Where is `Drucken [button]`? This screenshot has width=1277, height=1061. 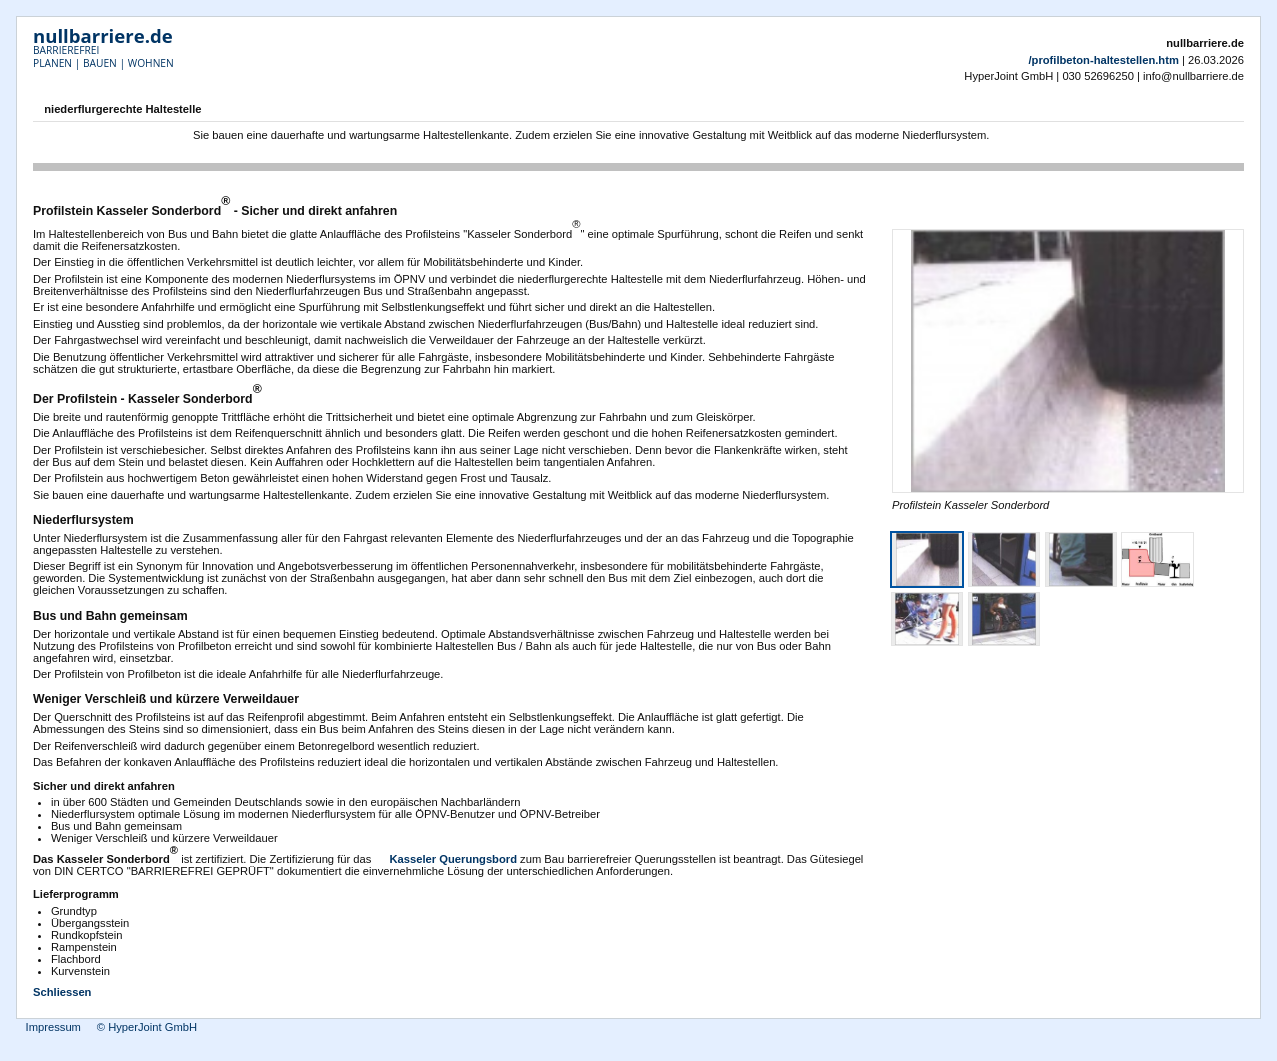
Drucken [button] is located at coordinates (1232, 111).